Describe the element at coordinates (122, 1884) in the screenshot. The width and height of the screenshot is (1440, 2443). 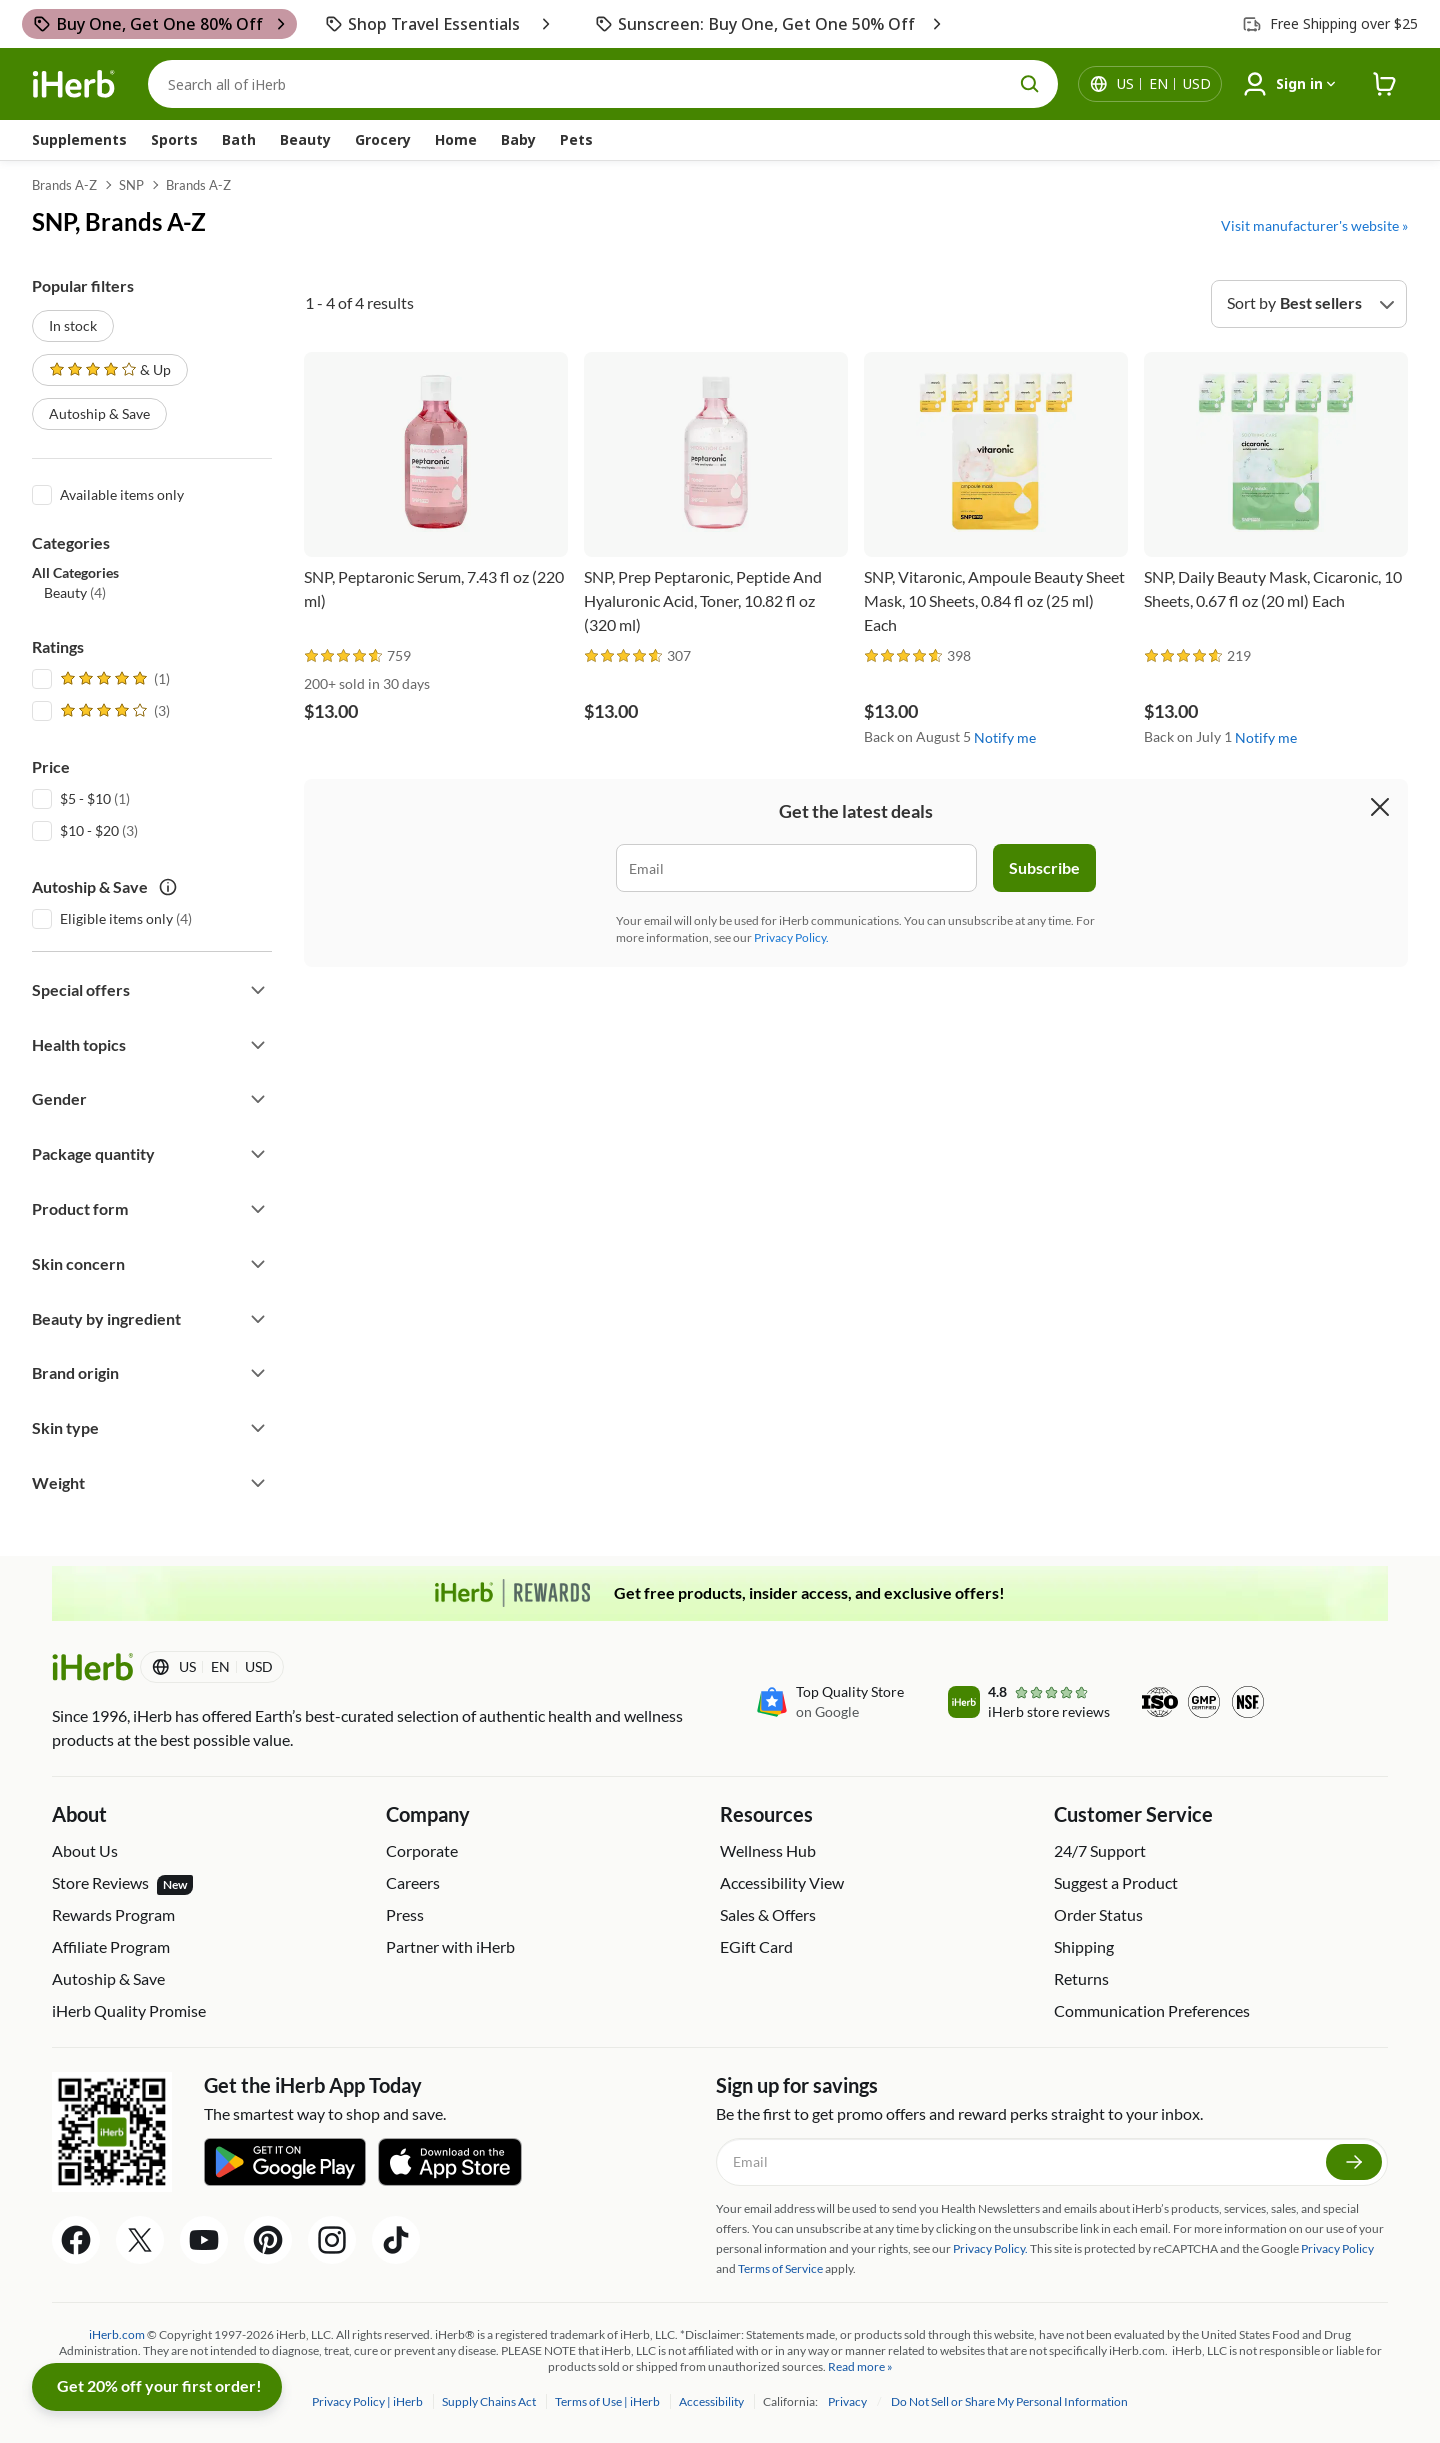
I see `Store Reviews` at that location.